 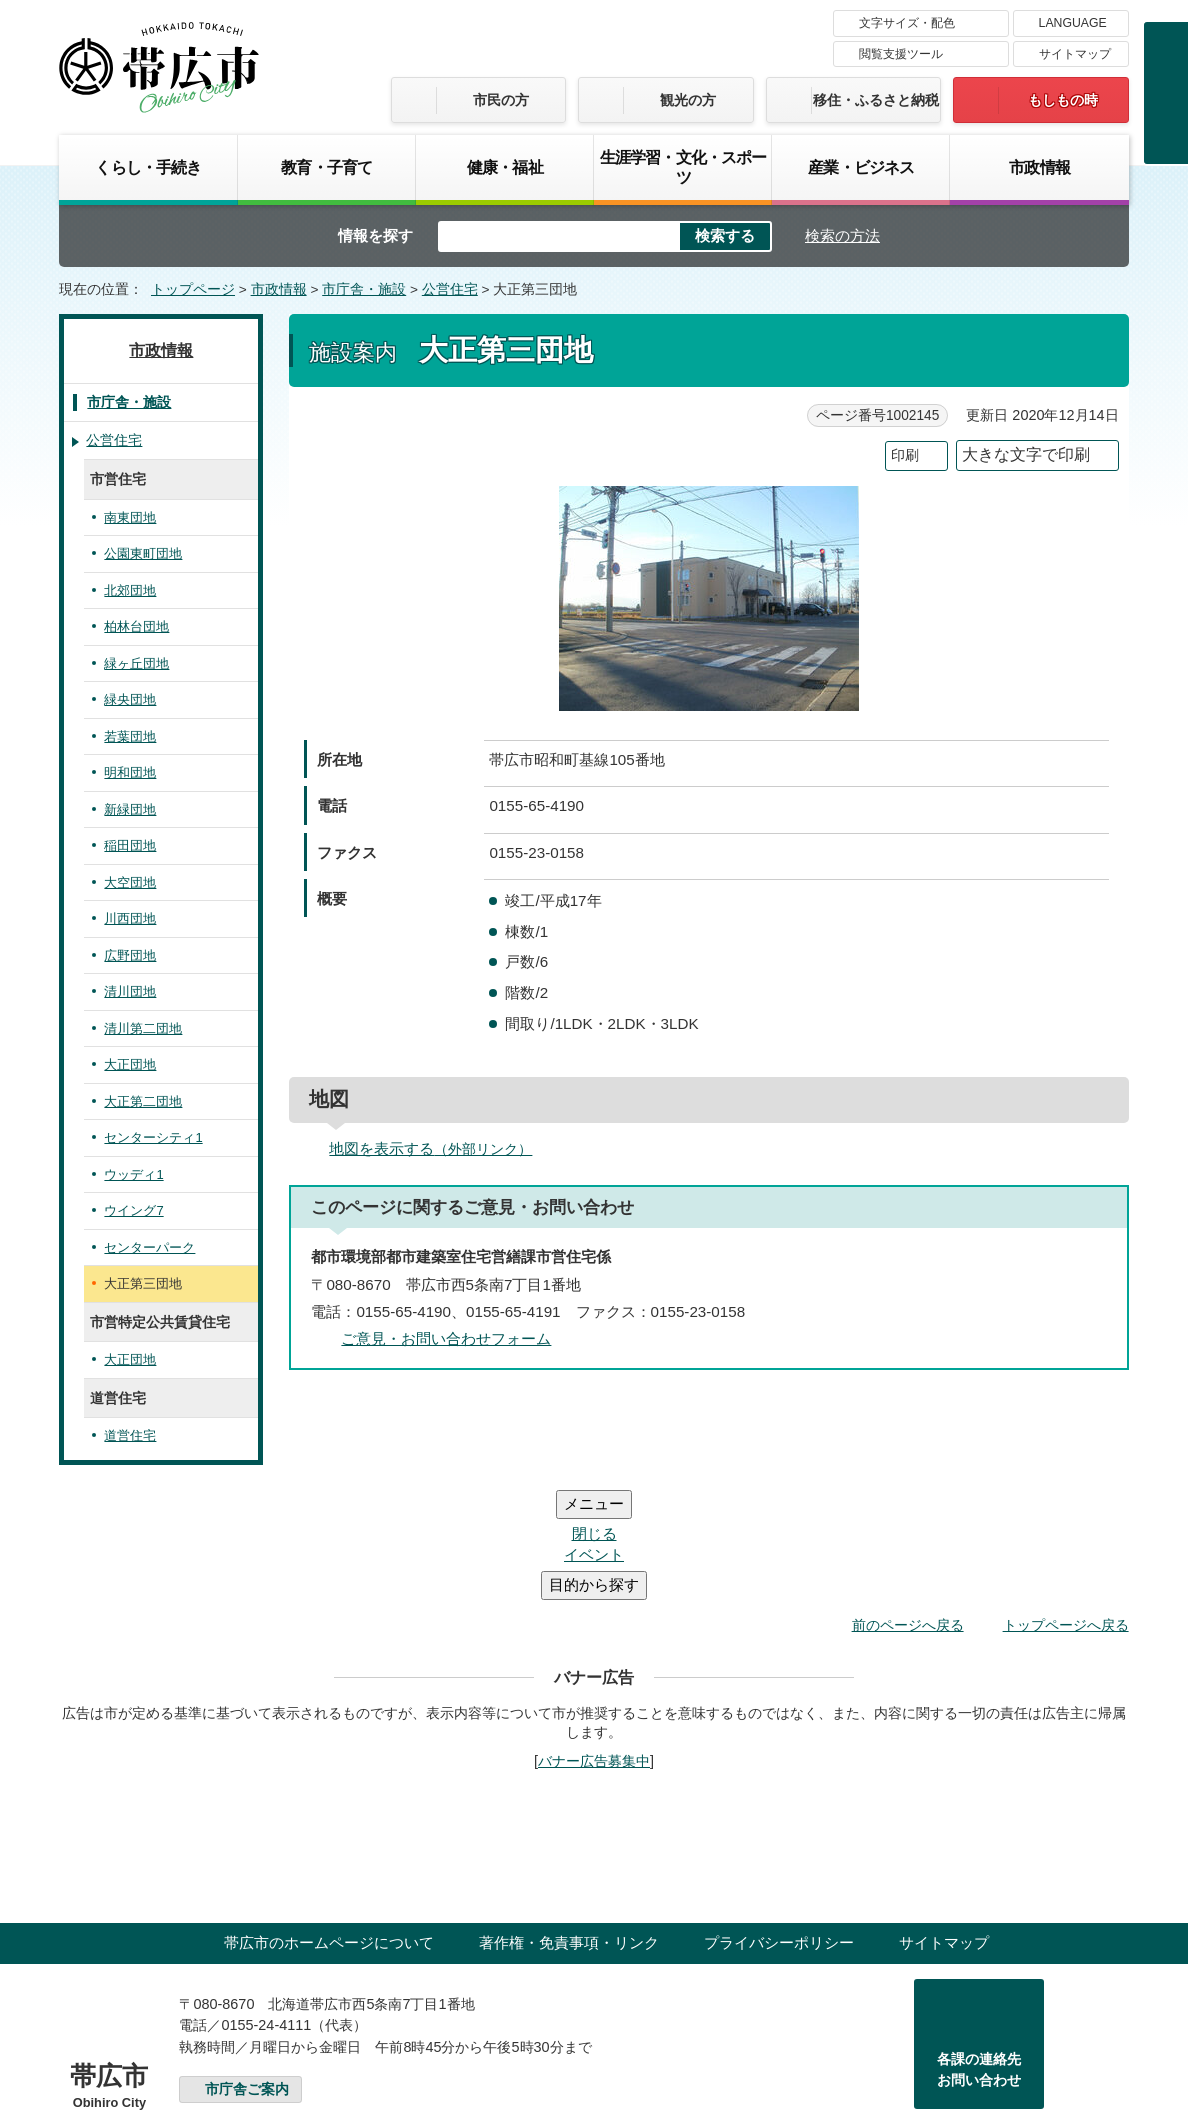 What do you see at coordinates (439, 1148) in the screenshot?
I see `地図を表示する` at bounding box center [439, 1148].